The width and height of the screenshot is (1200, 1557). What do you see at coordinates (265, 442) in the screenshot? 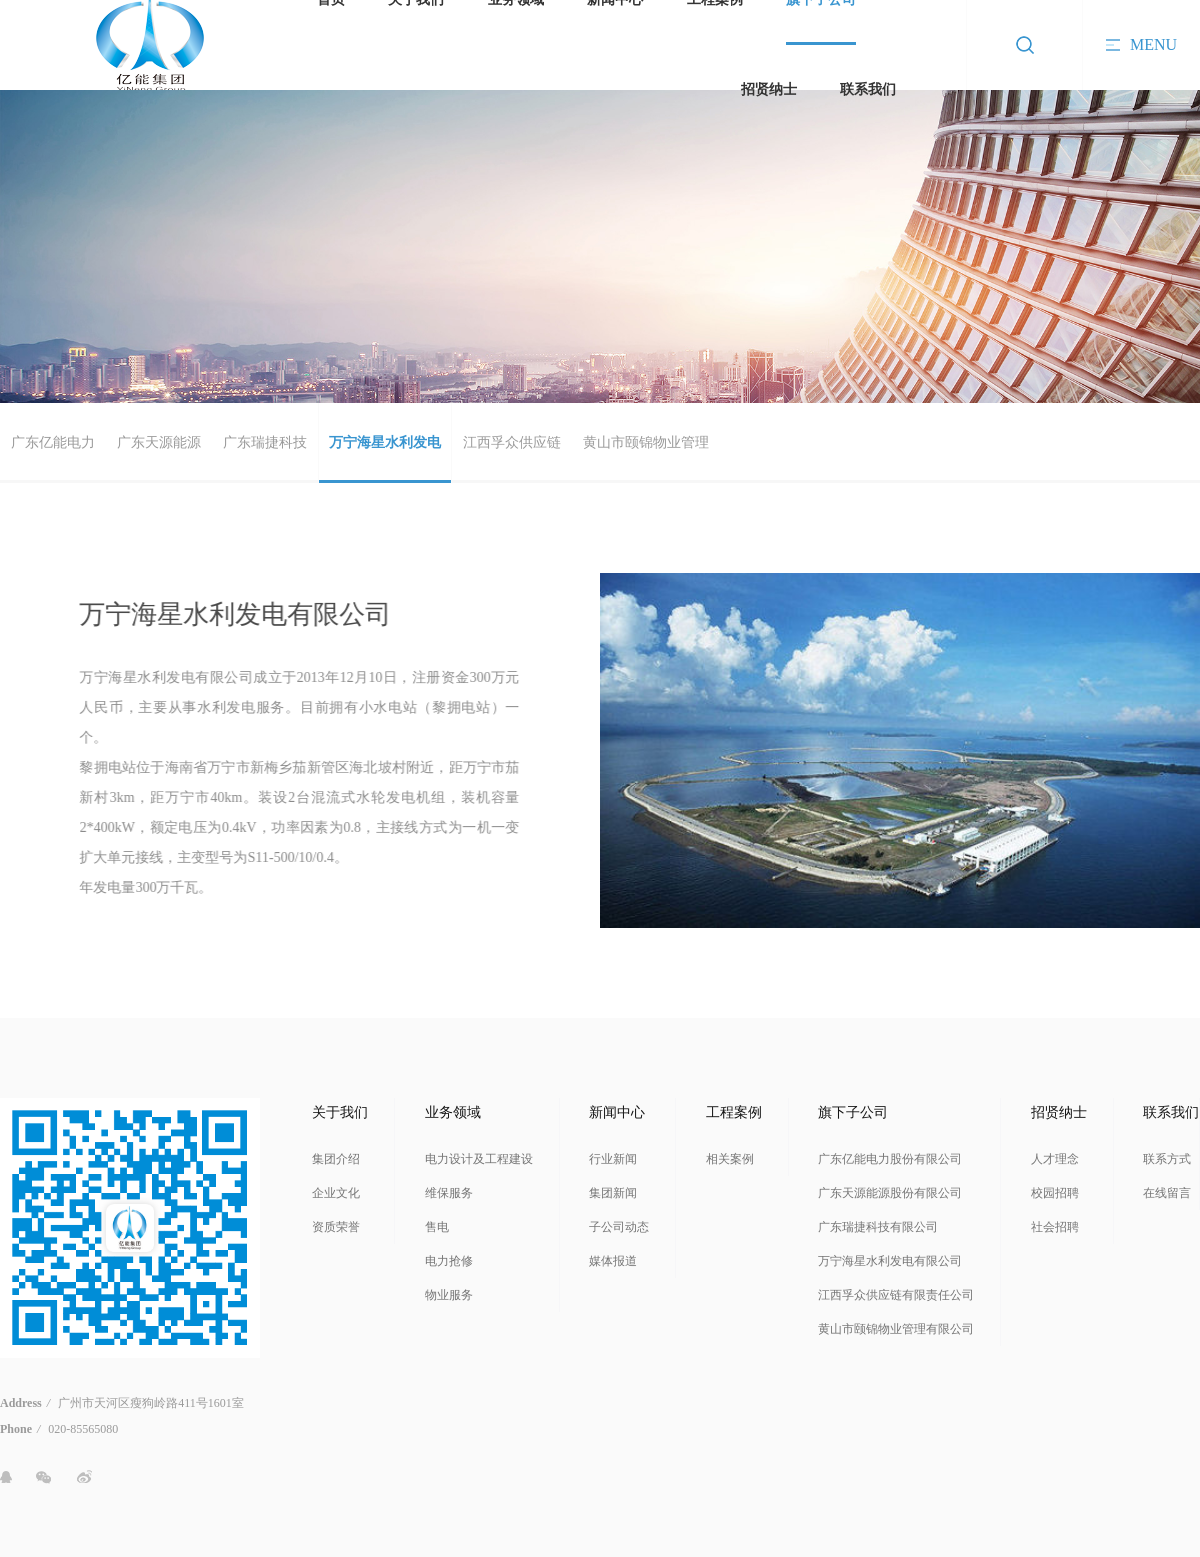
I see `广东瑞捷科技` at bounding box center [265, 442].